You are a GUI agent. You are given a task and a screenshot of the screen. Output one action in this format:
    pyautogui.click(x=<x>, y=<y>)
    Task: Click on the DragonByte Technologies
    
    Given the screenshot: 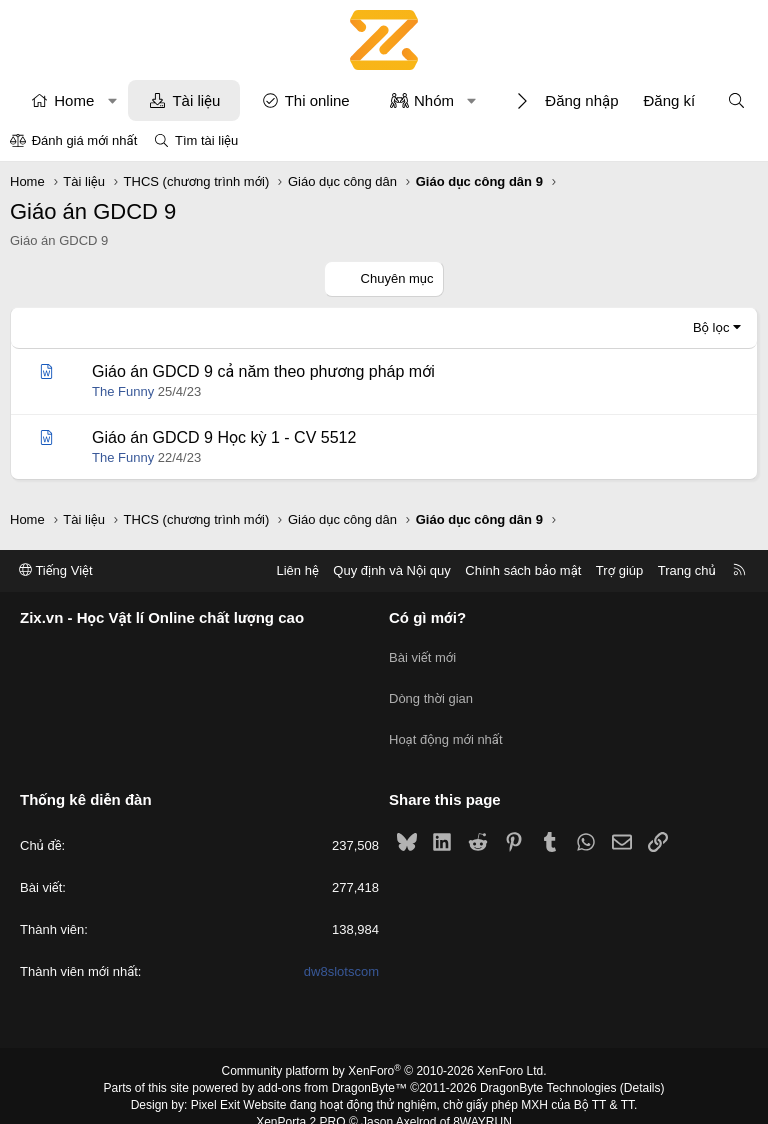 What is the action you would take?
    pyautogui.click(x=548, y=1067)
    